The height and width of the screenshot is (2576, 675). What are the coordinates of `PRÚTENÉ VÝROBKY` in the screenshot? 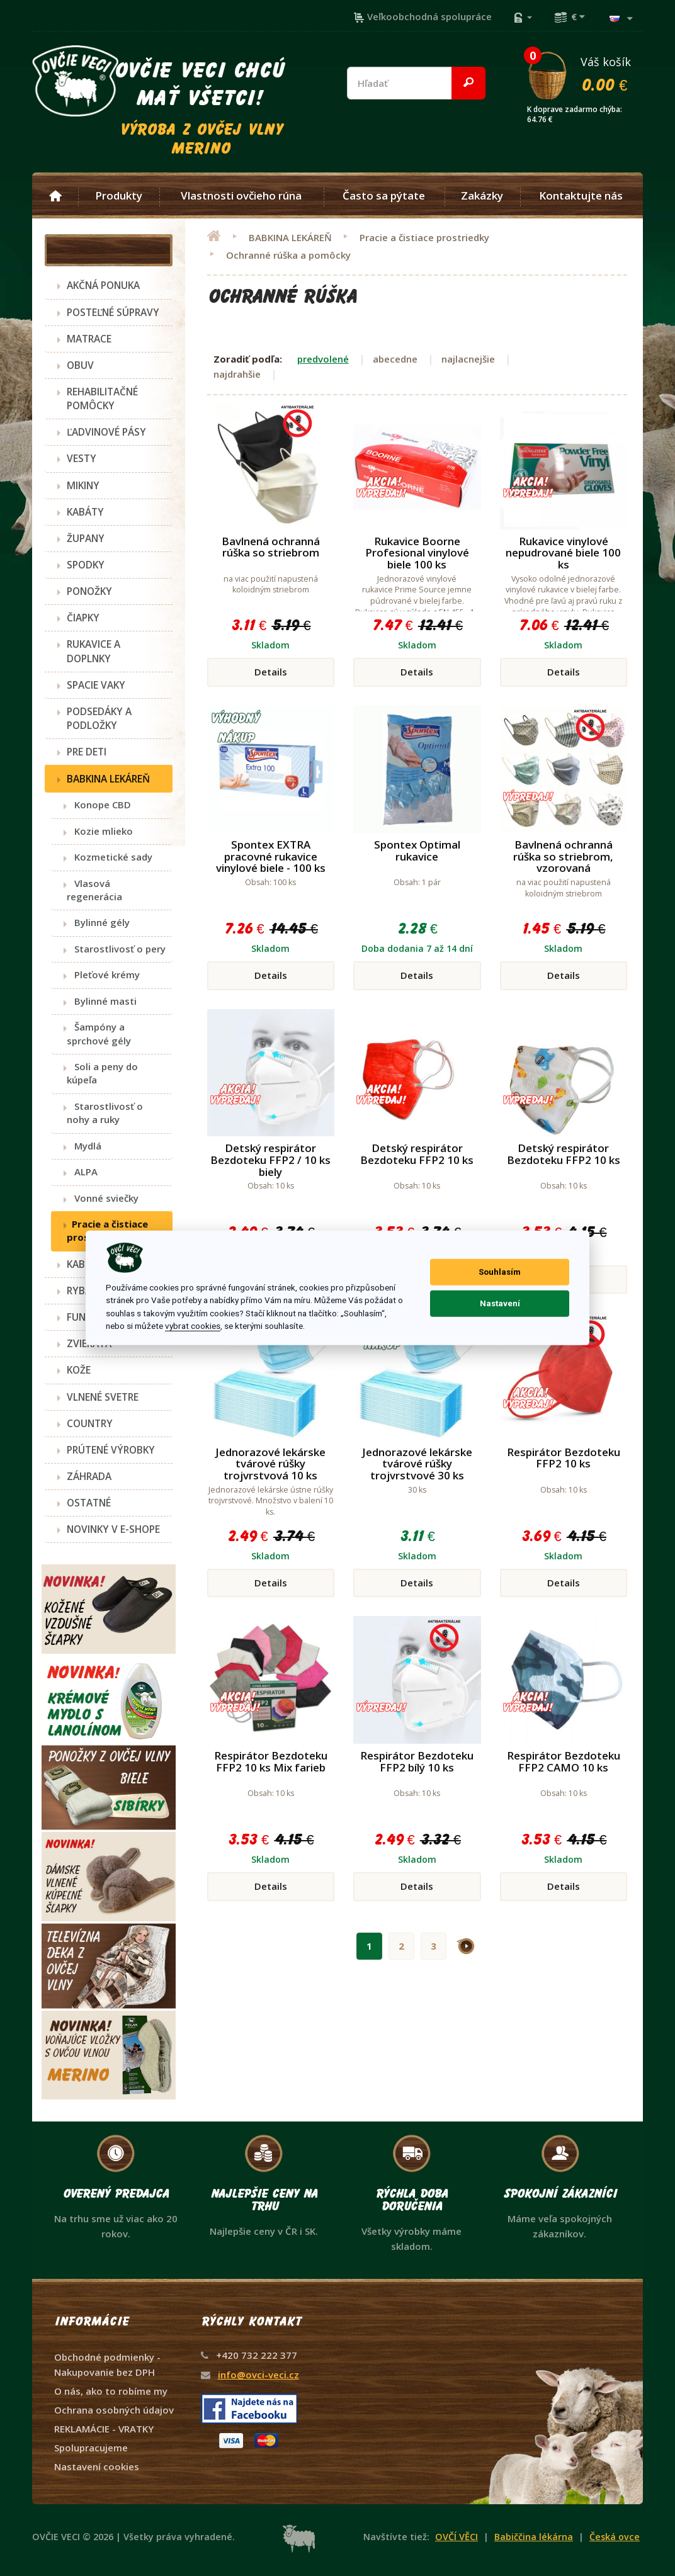 It's located at (111, 1450).